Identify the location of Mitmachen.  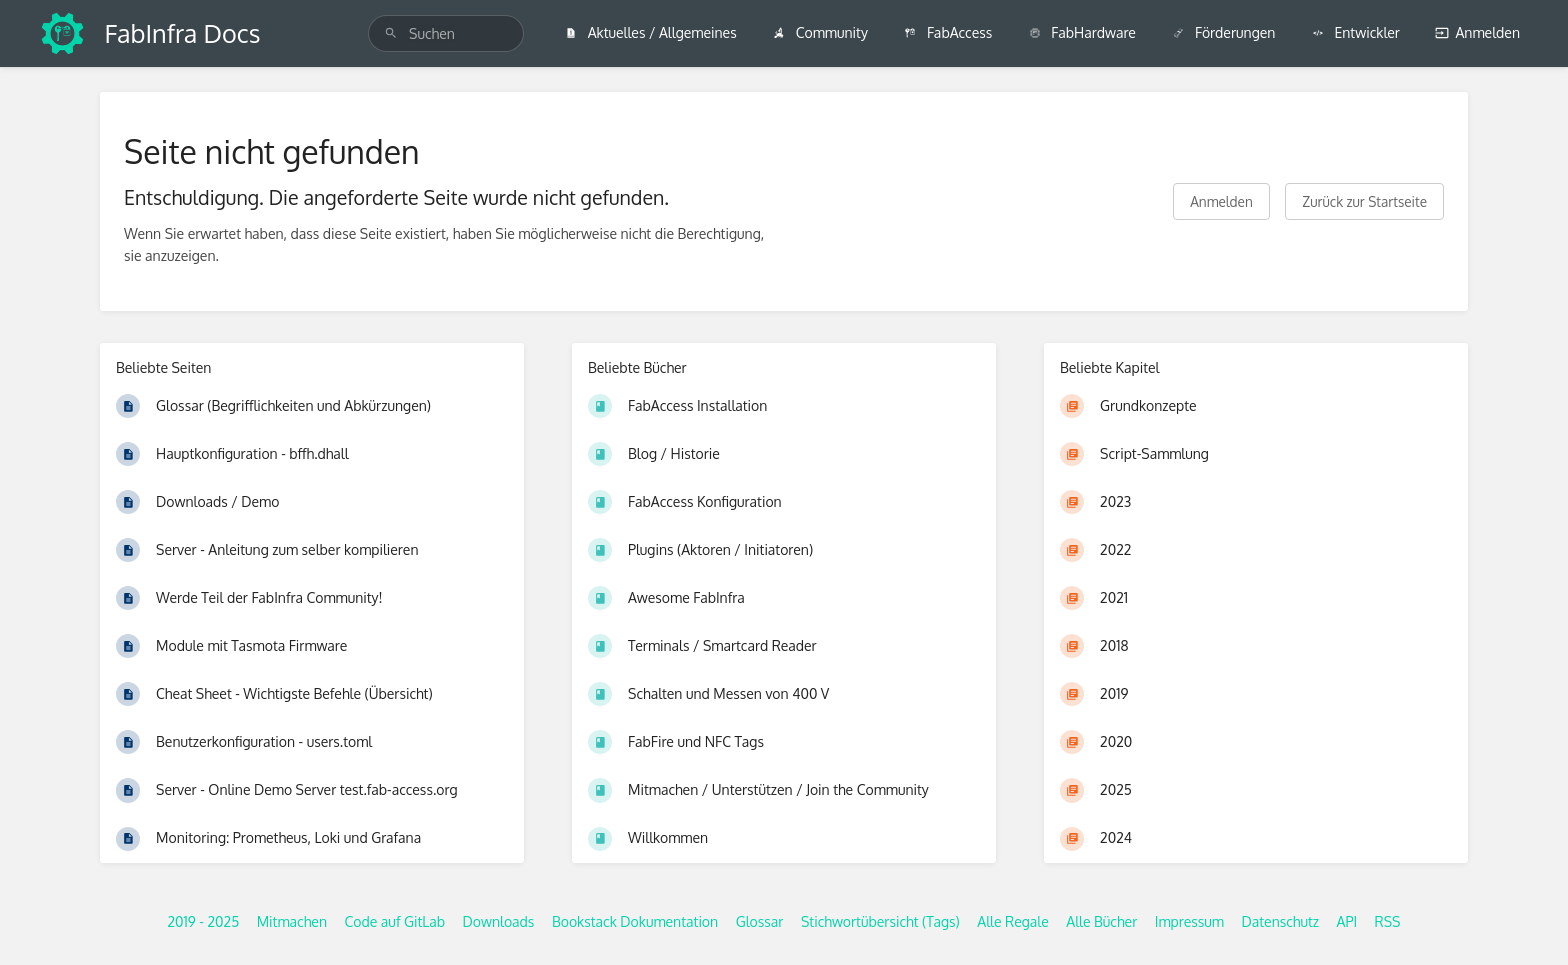
(292, 921).